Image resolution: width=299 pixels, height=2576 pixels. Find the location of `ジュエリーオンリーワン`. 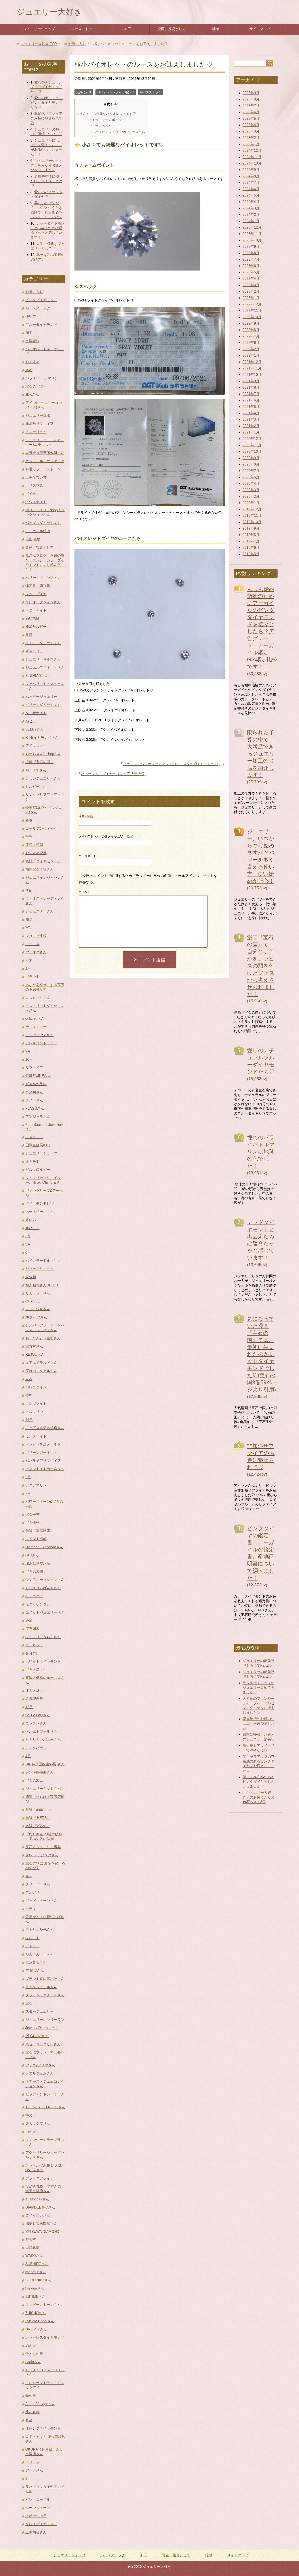

ジュエリーオンリーワン is located at coordinates (44, 2019).